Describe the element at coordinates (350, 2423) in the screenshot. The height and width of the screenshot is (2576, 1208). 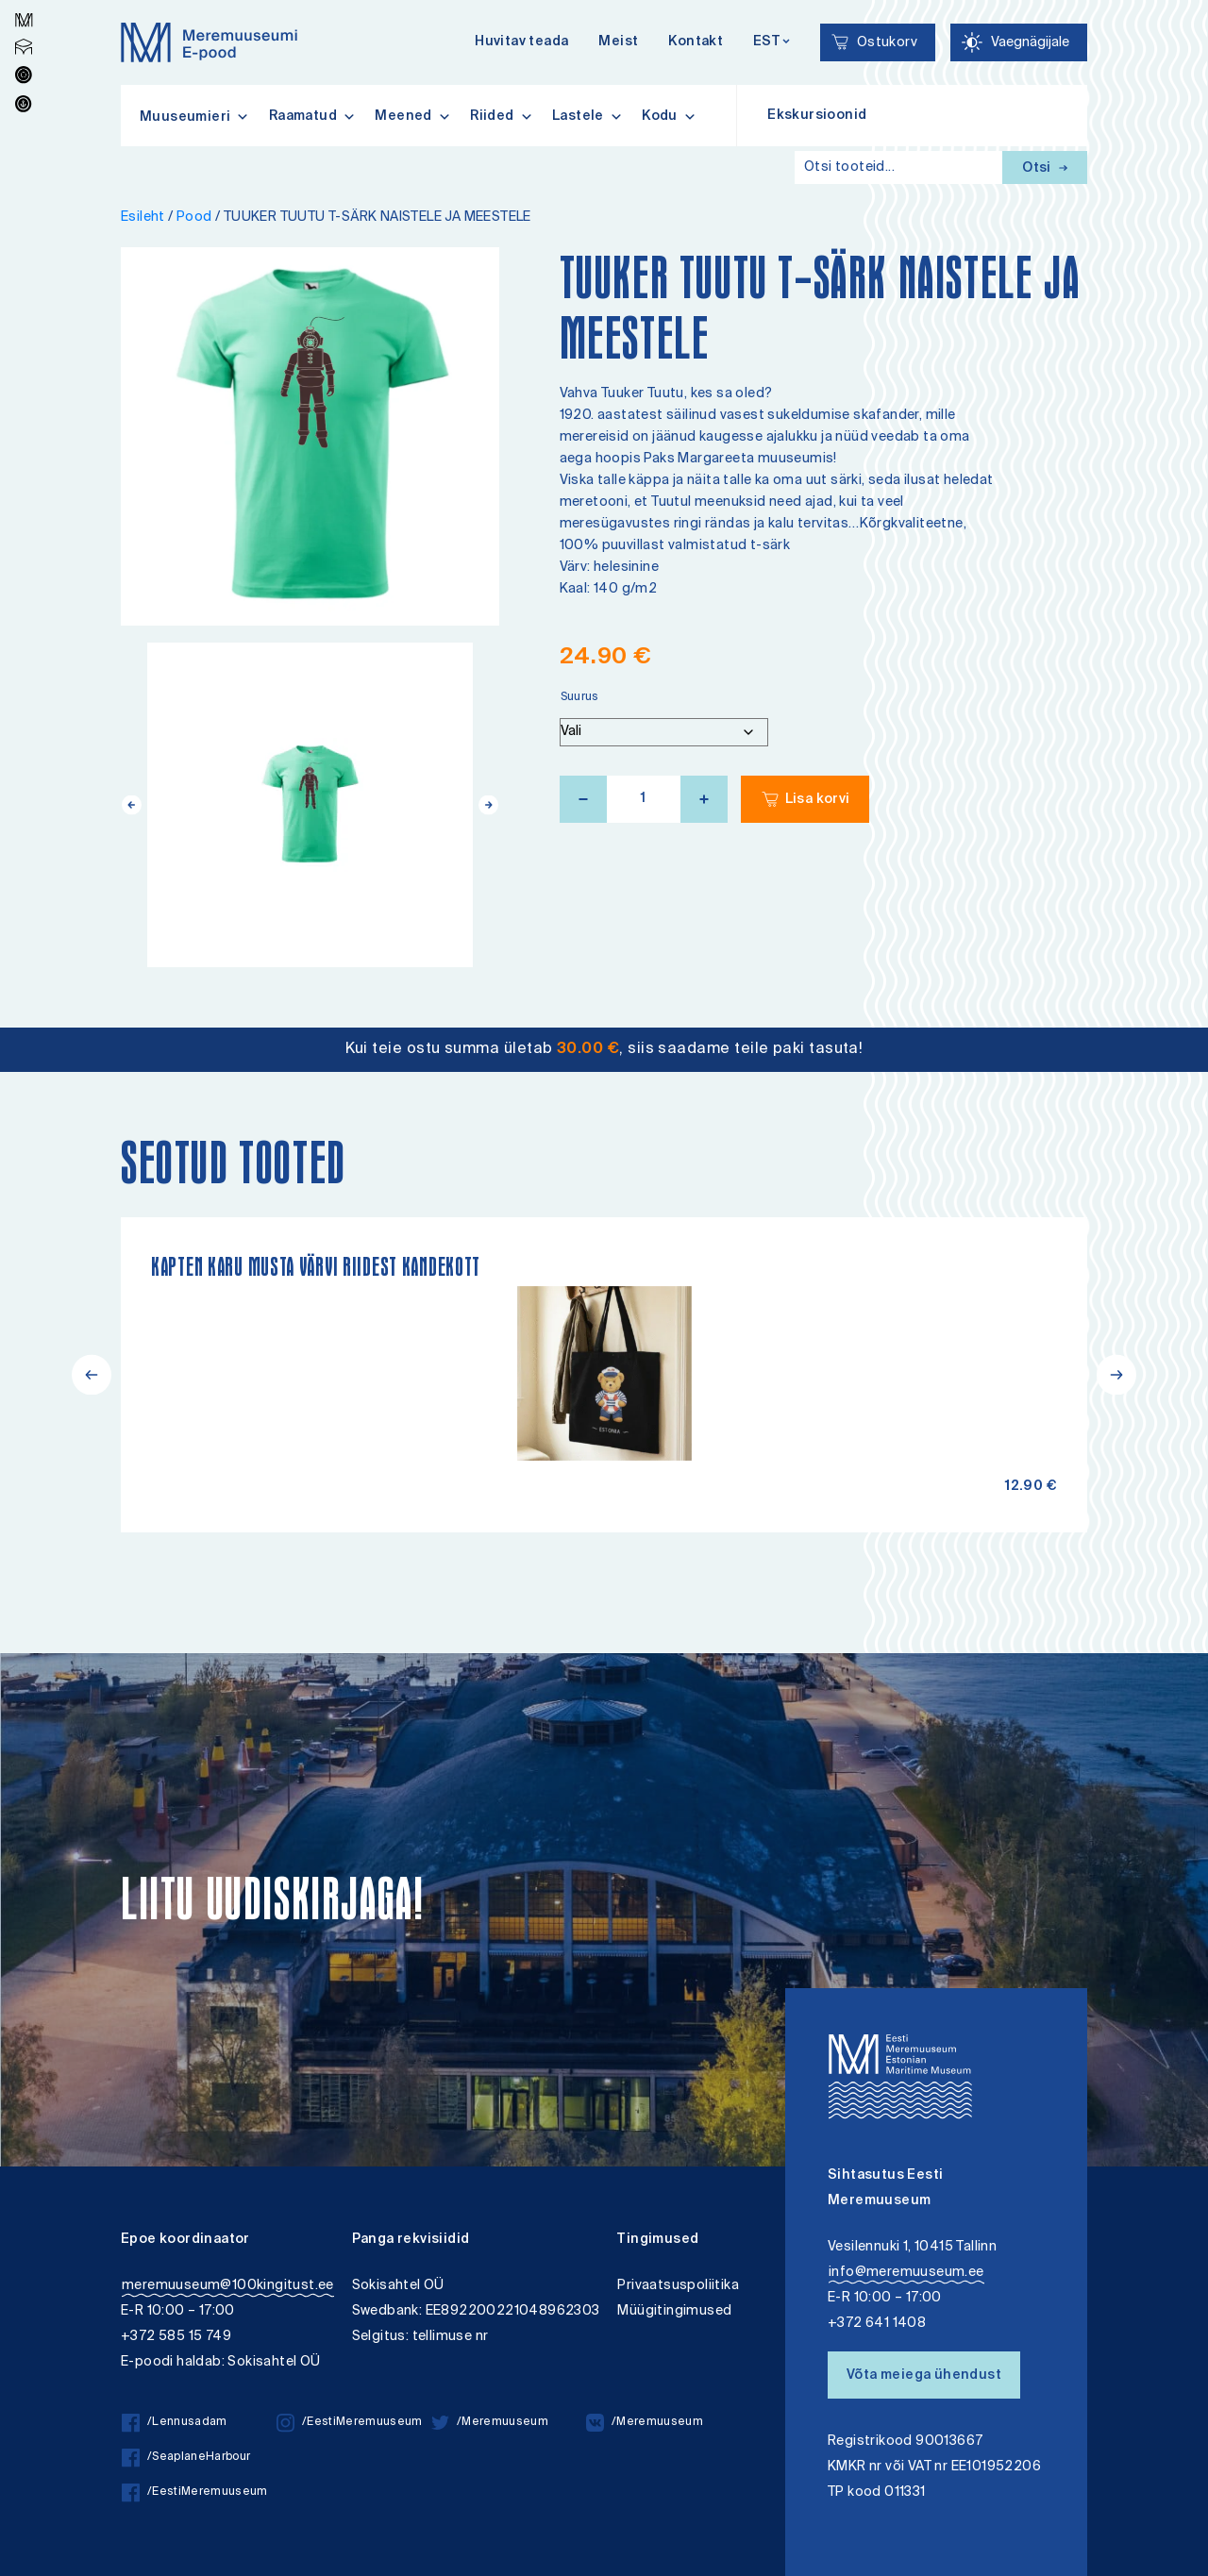
I see `/EestiMeremuuseum [/EestiMeremuuseum instagram]` at that location.